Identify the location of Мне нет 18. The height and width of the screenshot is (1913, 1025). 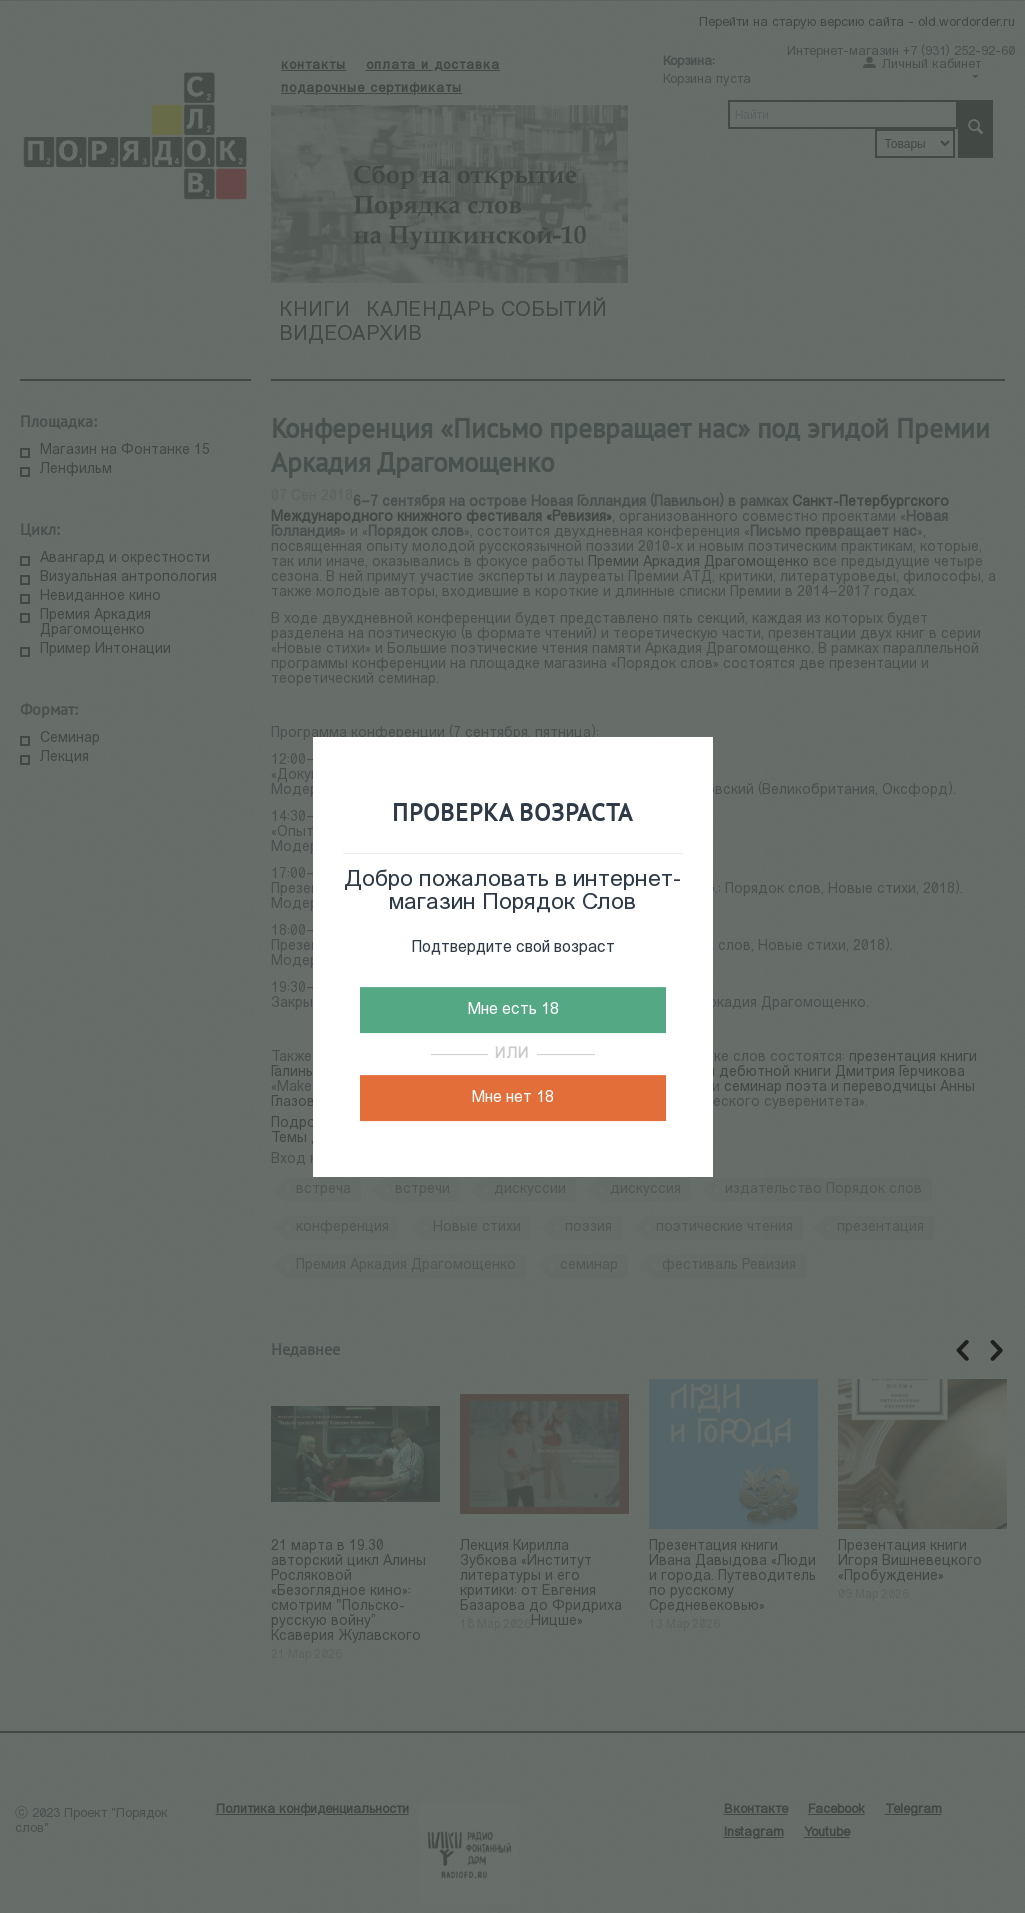
(512, 1098).